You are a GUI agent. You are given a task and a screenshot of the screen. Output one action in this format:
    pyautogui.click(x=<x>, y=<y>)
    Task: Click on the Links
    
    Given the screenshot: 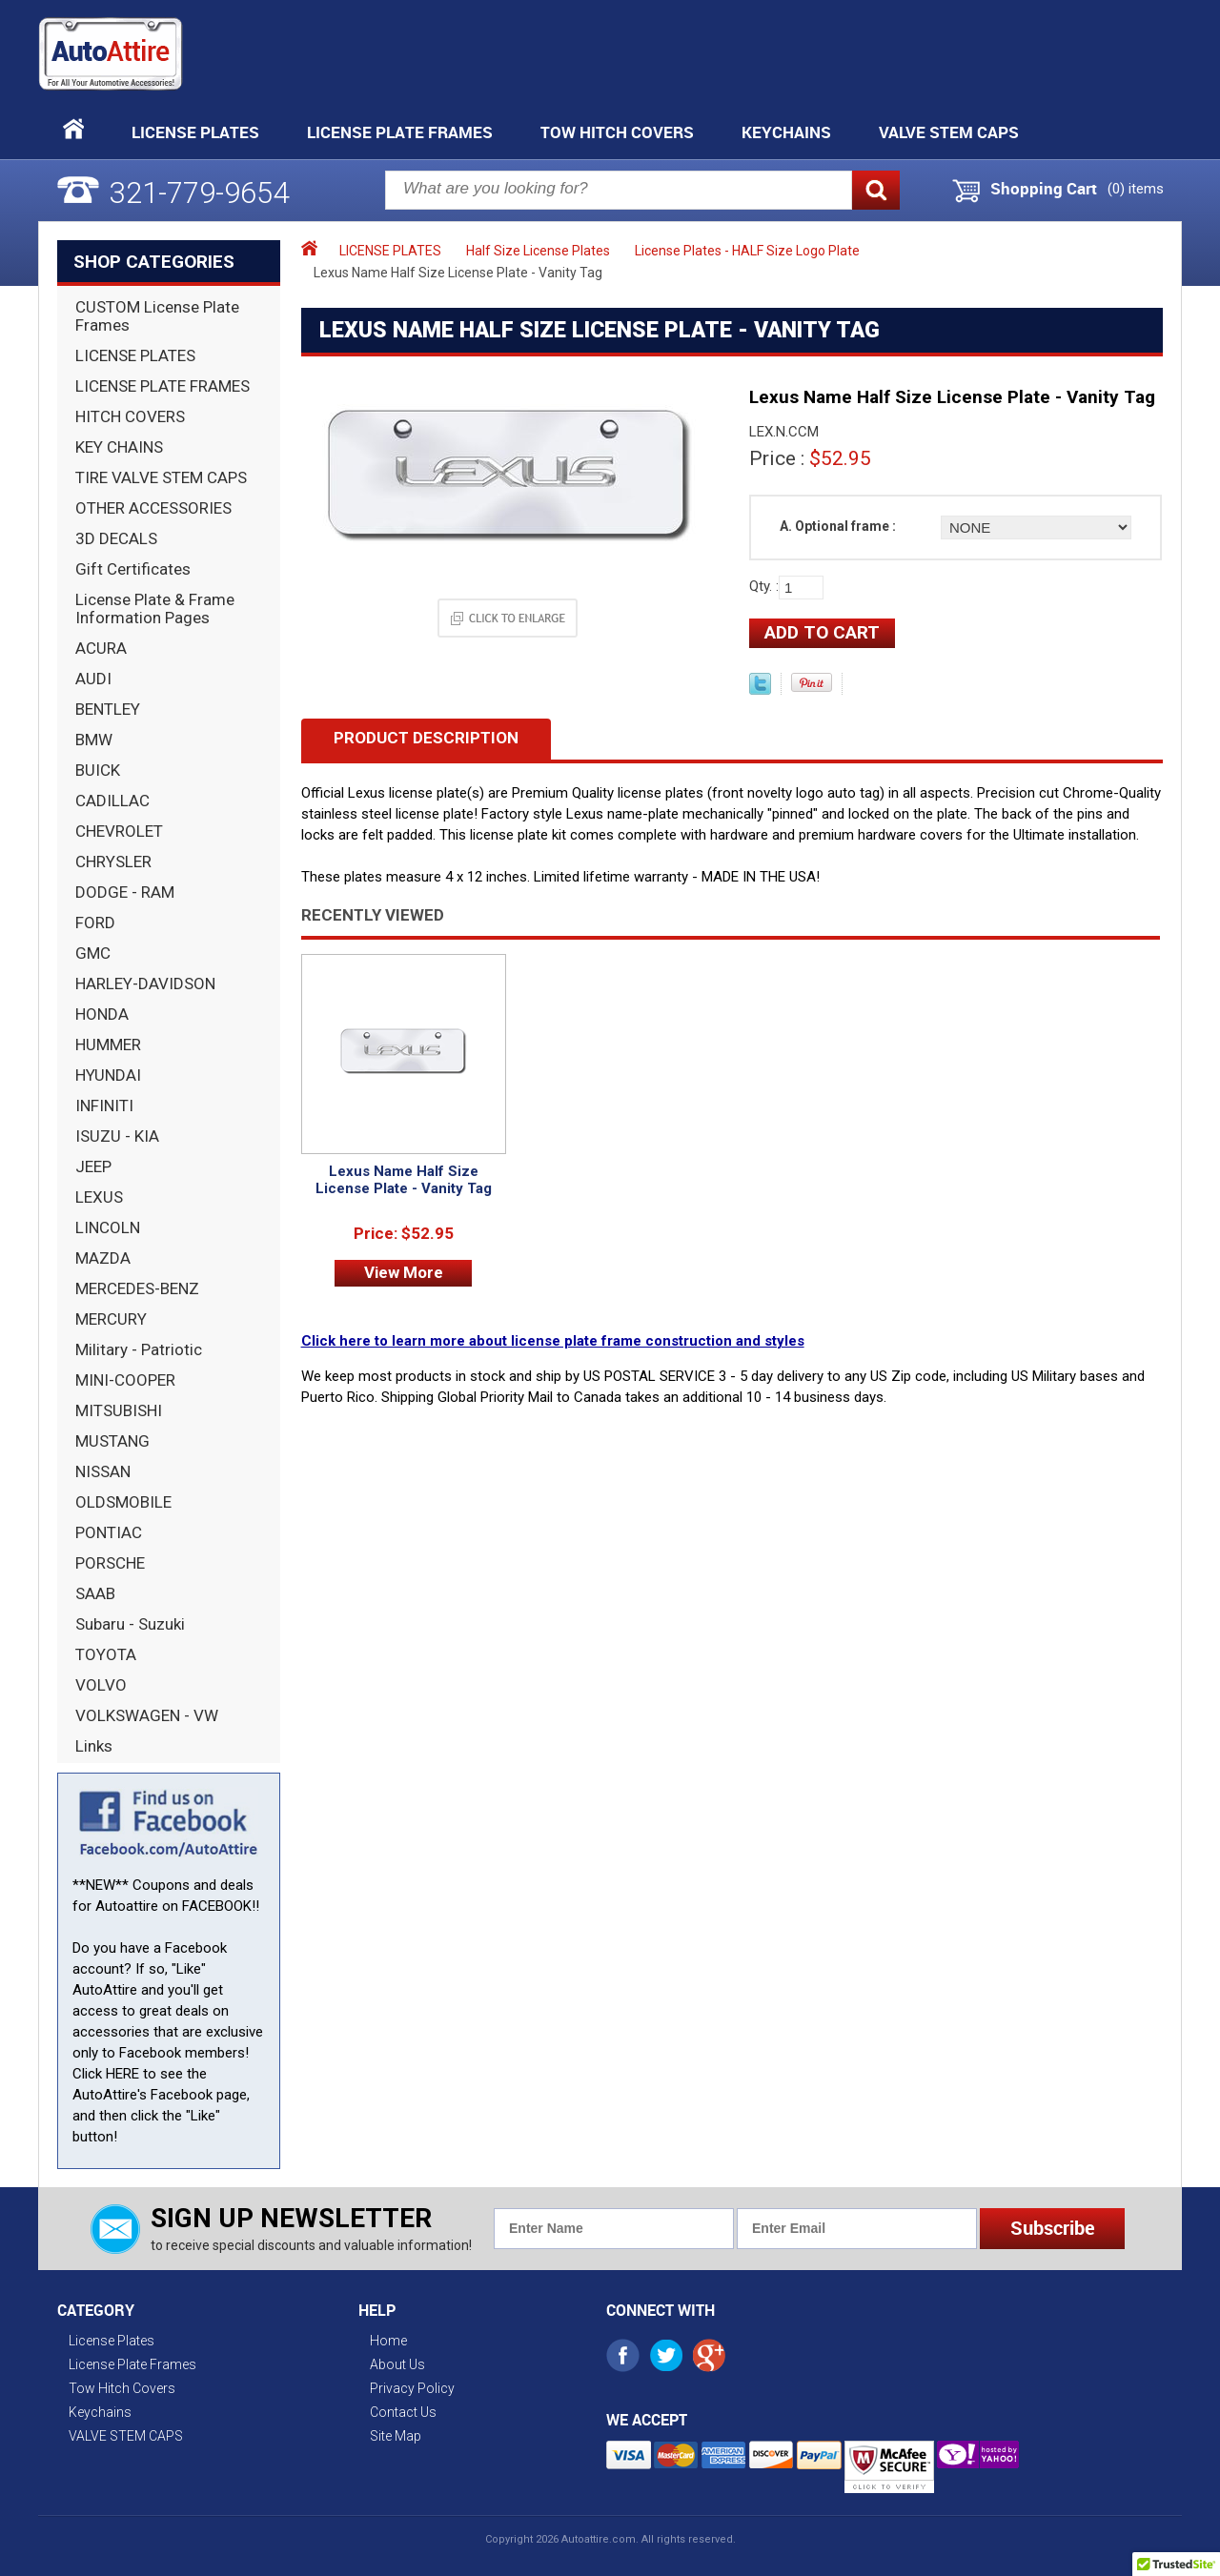 What is the action you would take?
    pyautogui.click(x=93, y=1745)
    